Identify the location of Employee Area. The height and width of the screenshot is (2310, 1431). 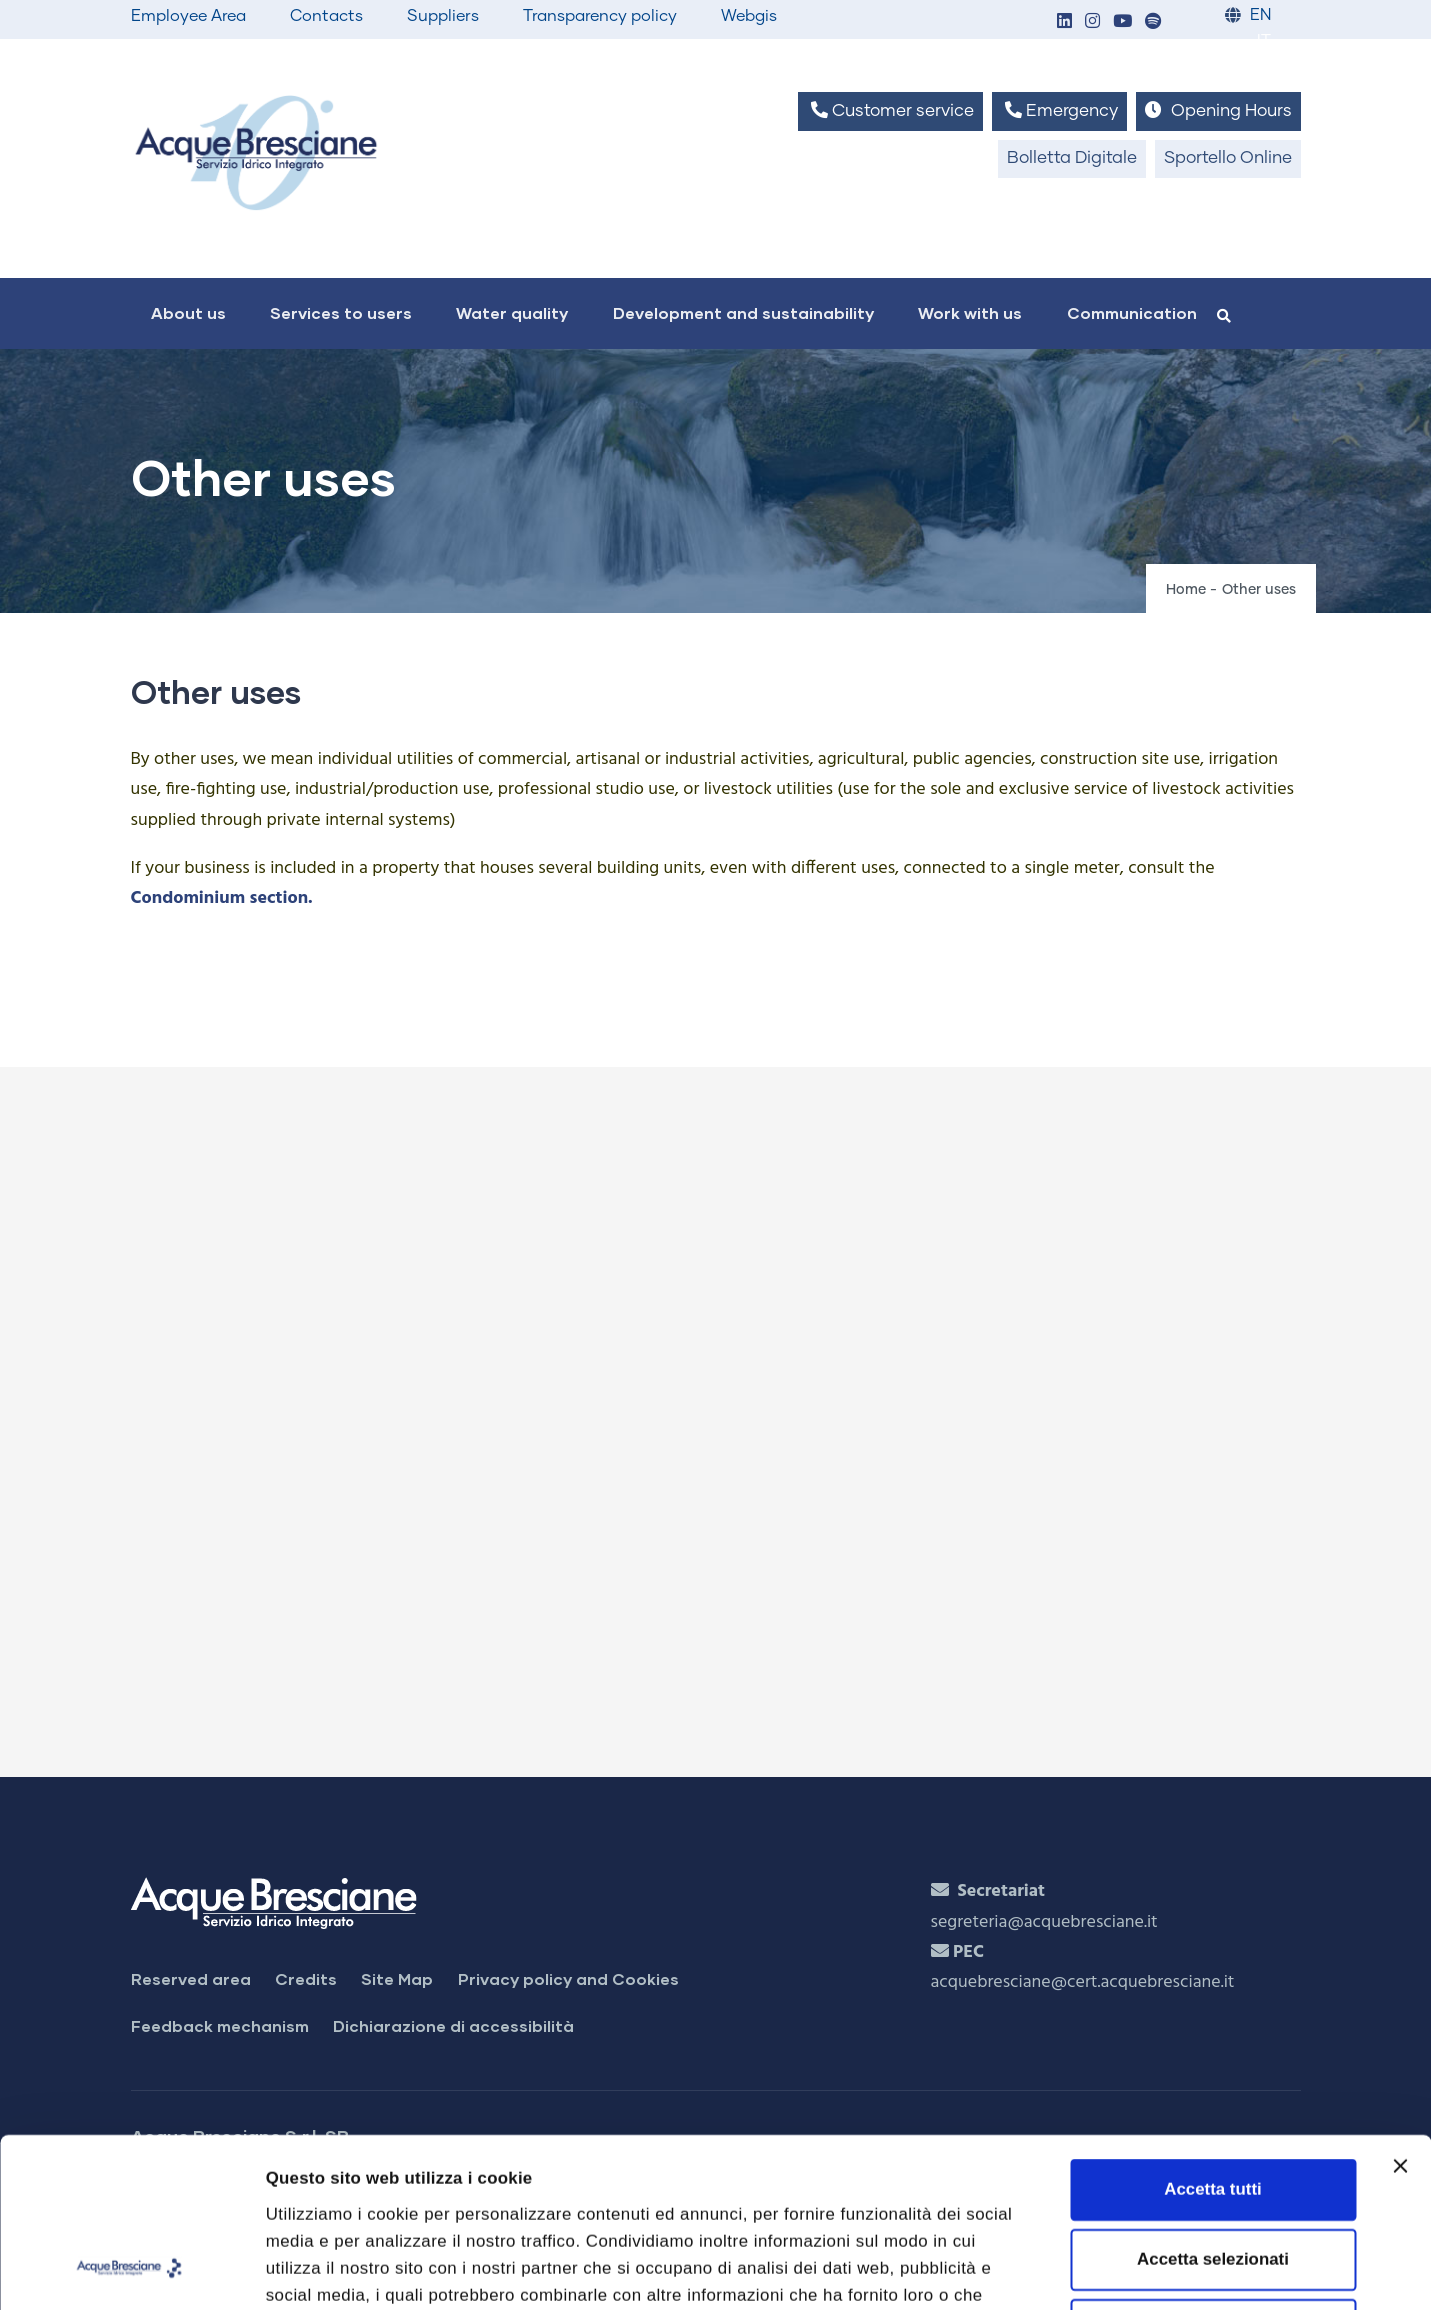
(188, 16).